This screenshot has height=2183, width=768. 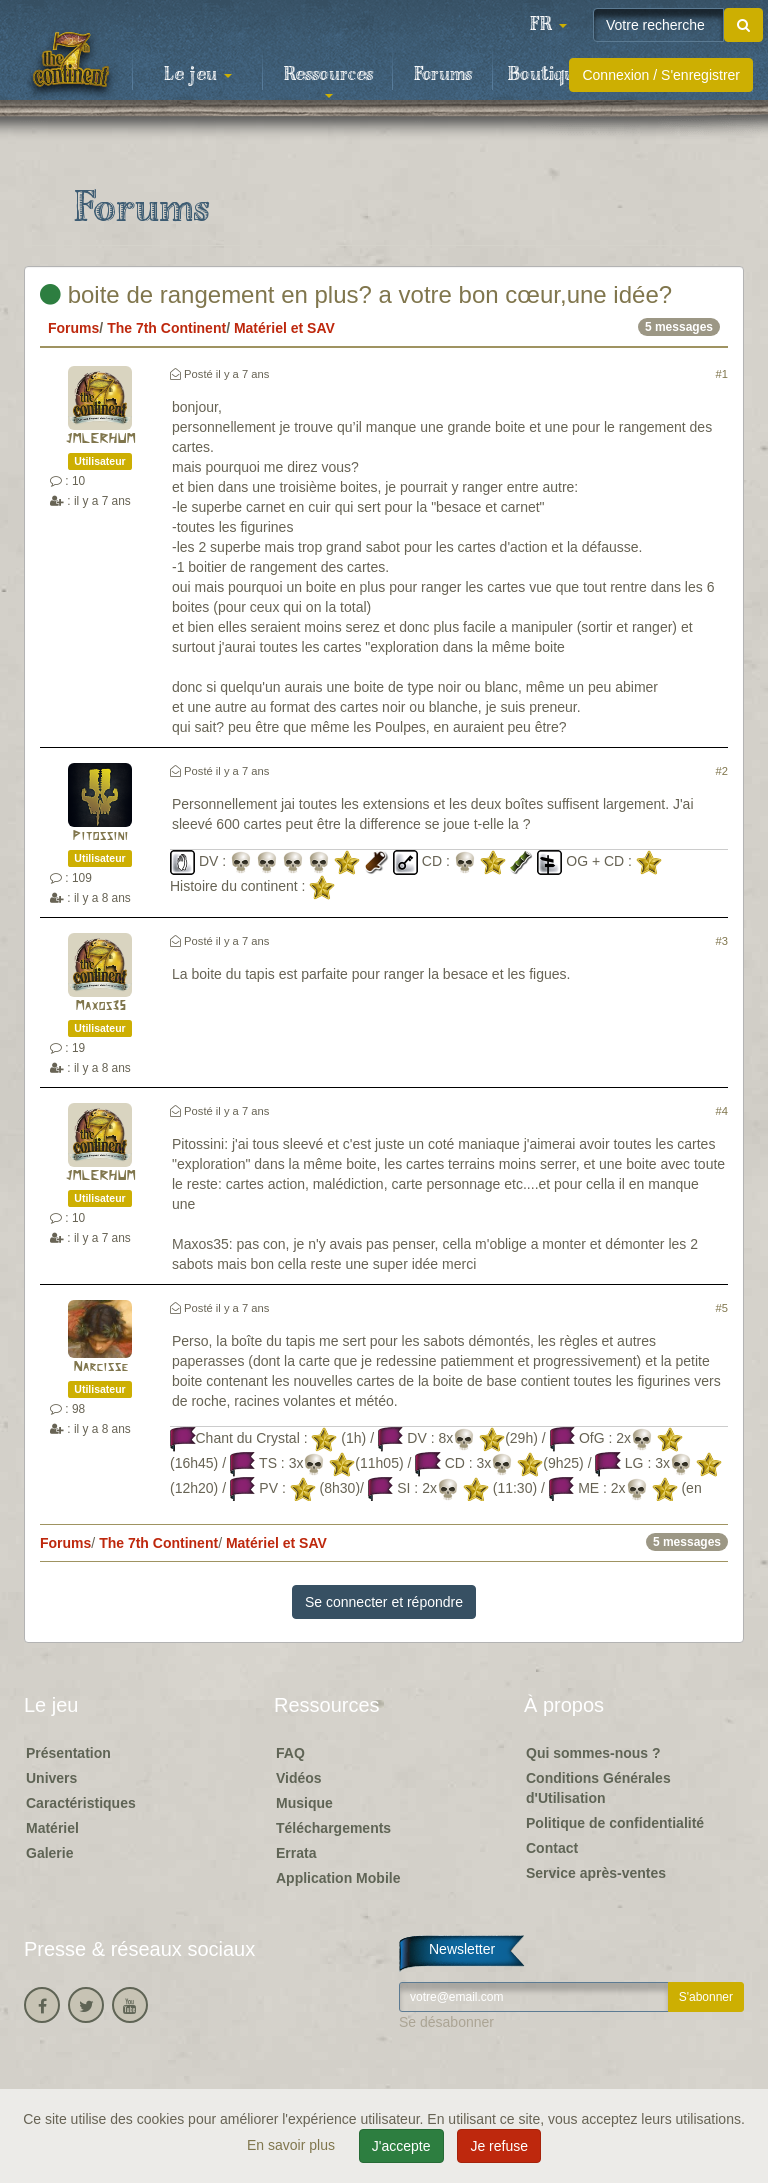 I want to click on Vidéos, so click(x=299, y=1778).